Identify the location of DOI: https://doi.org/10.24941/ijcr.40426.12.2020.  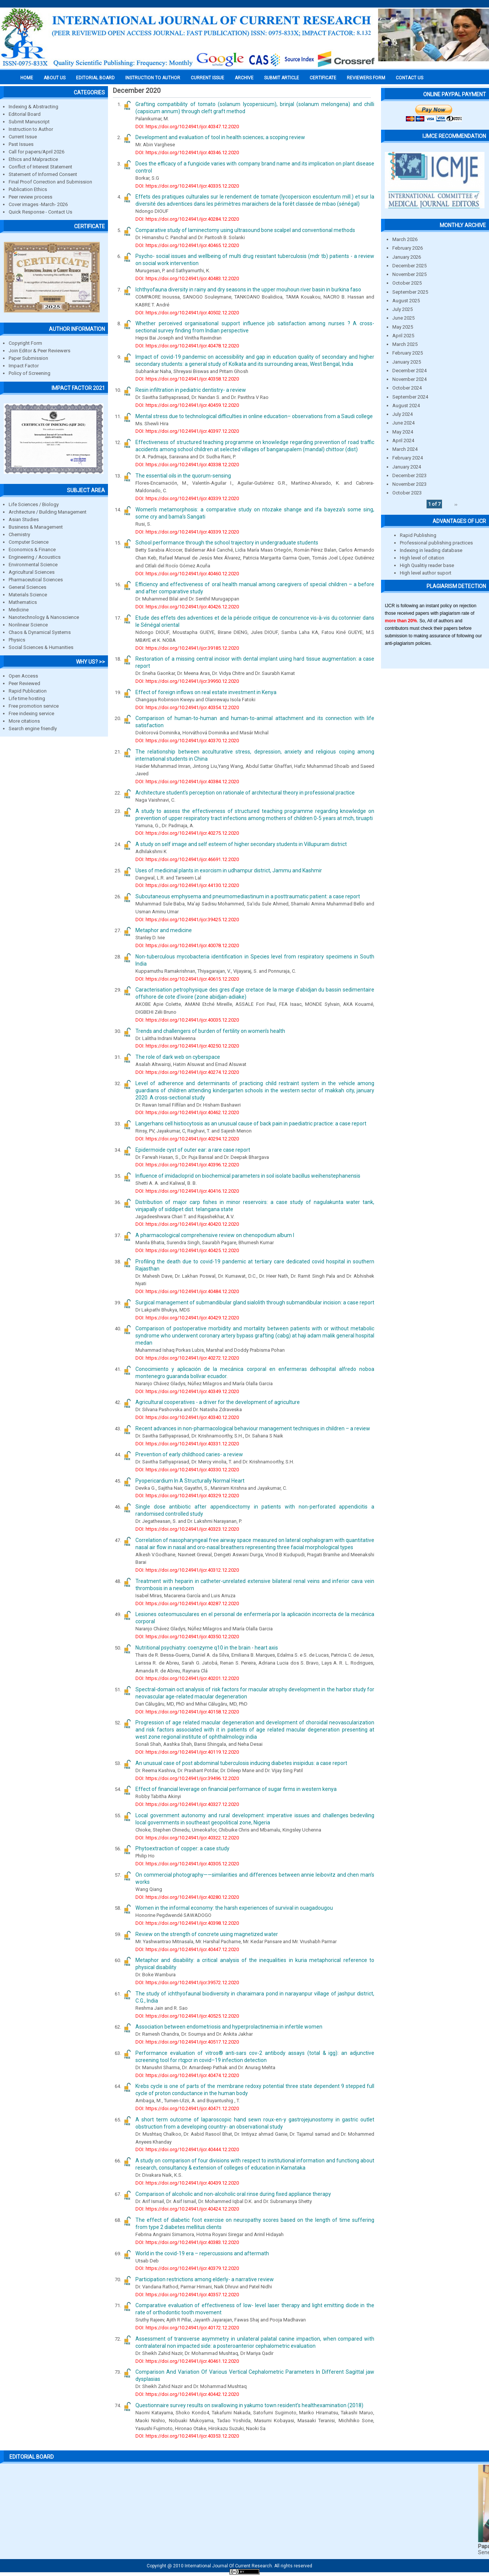
(187, 607).